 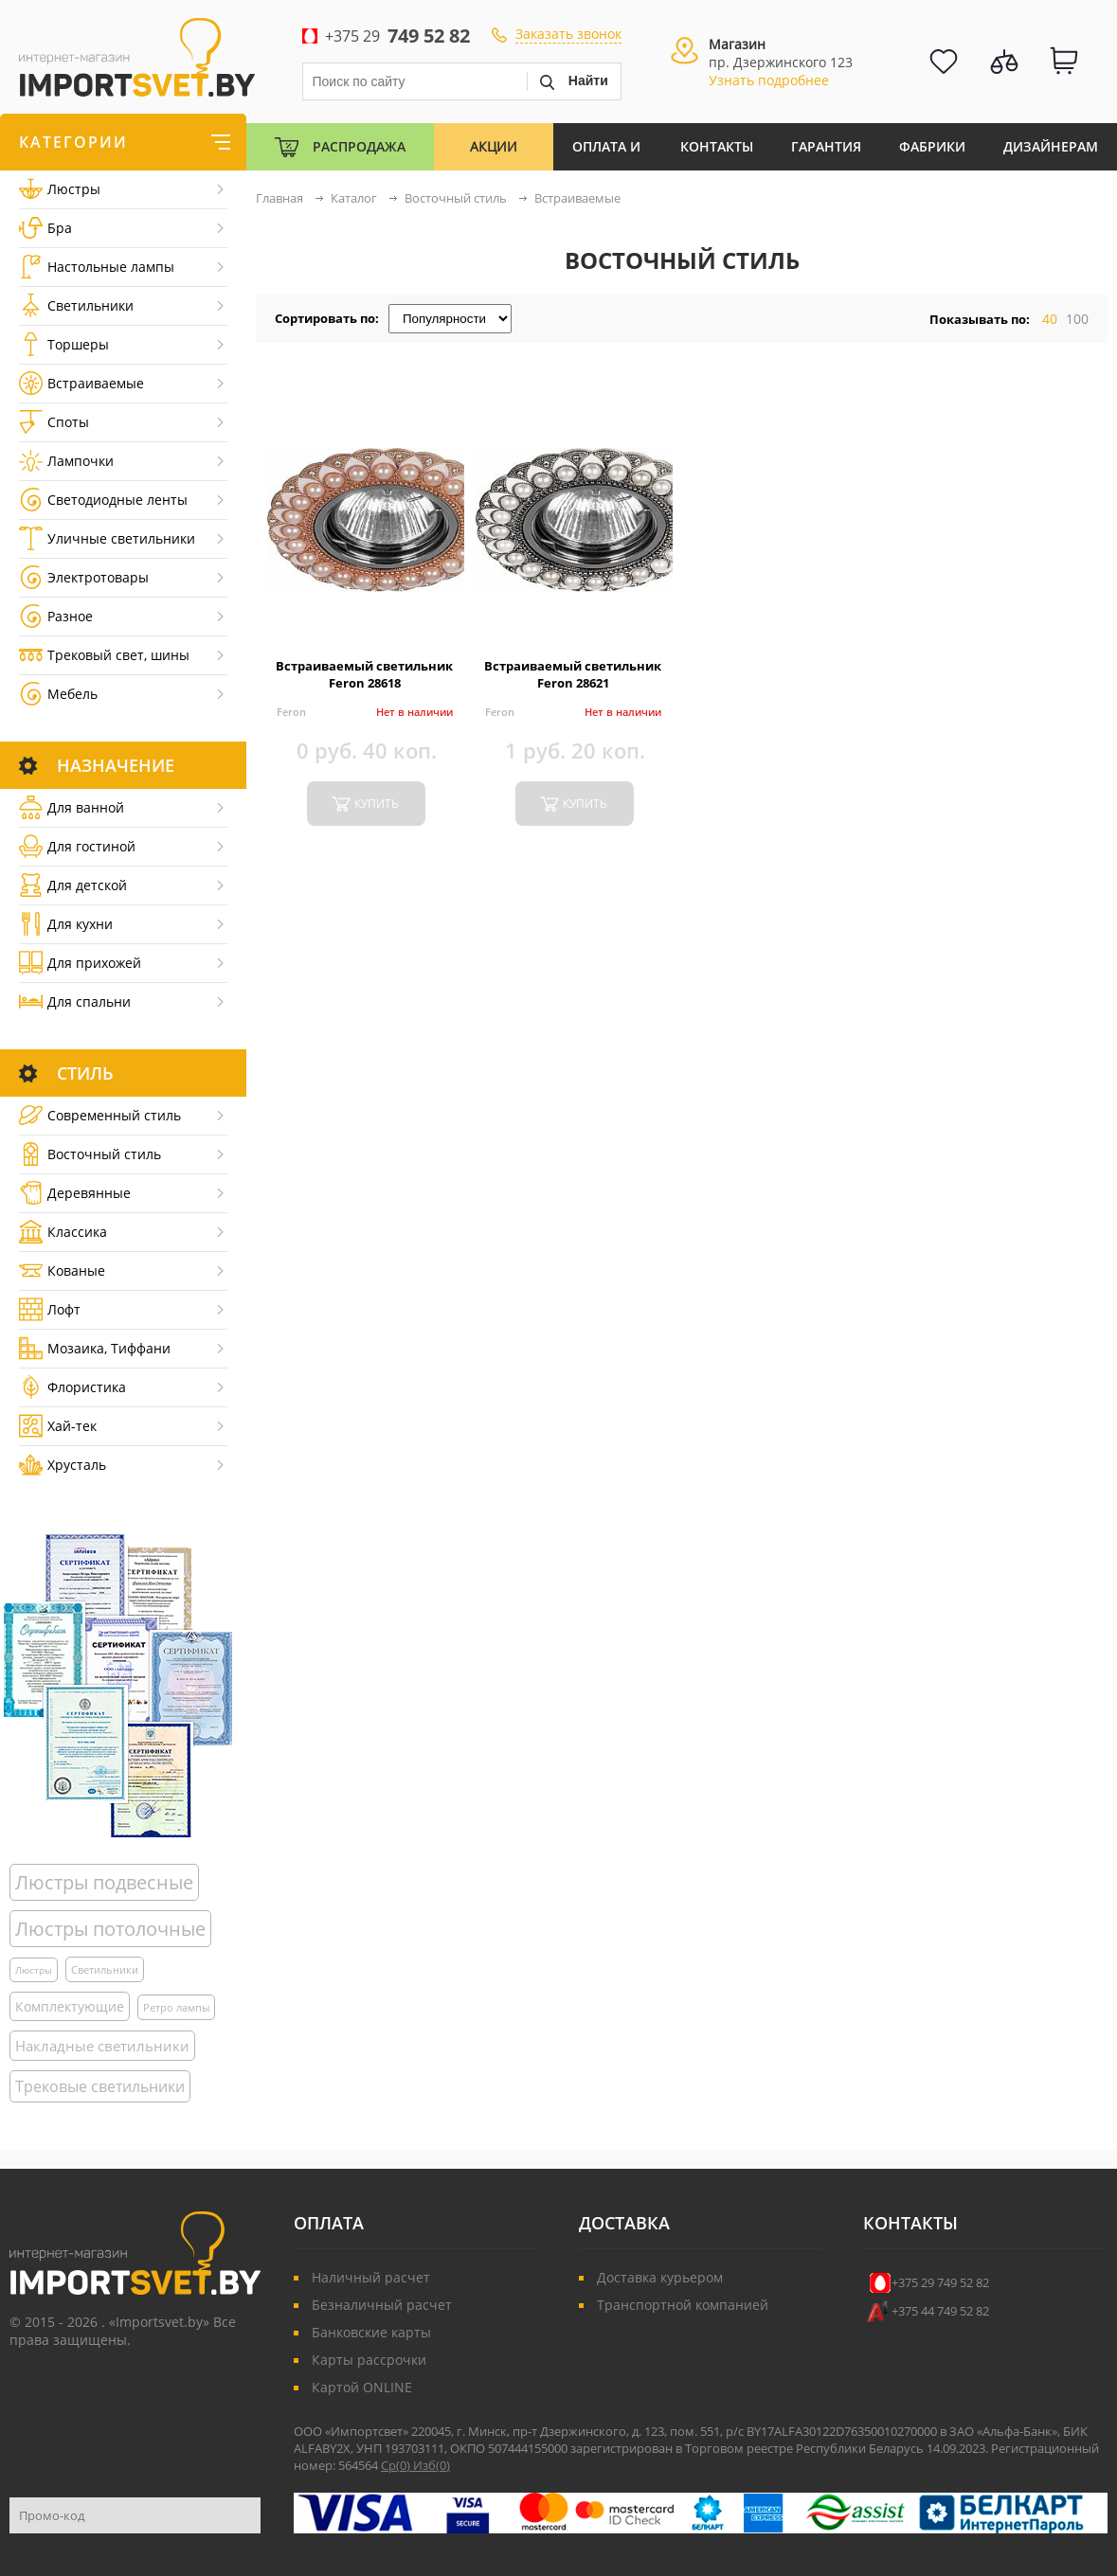 I want to click on Люстры, so click(x=59, y=189).